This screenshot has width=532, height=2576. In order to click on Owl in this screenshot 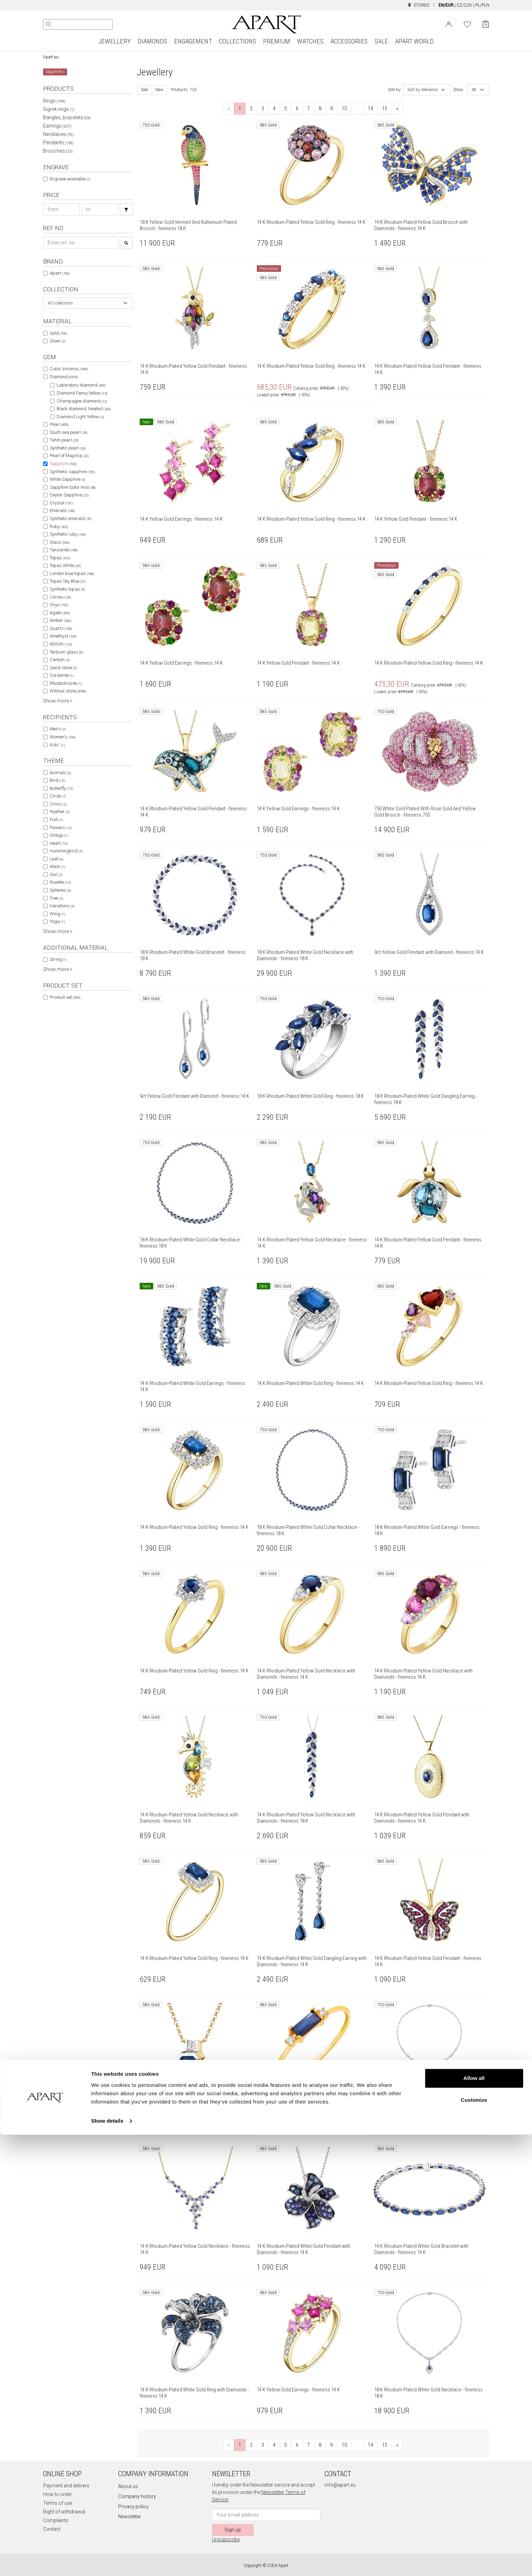, I will do `click(56, 874)`.